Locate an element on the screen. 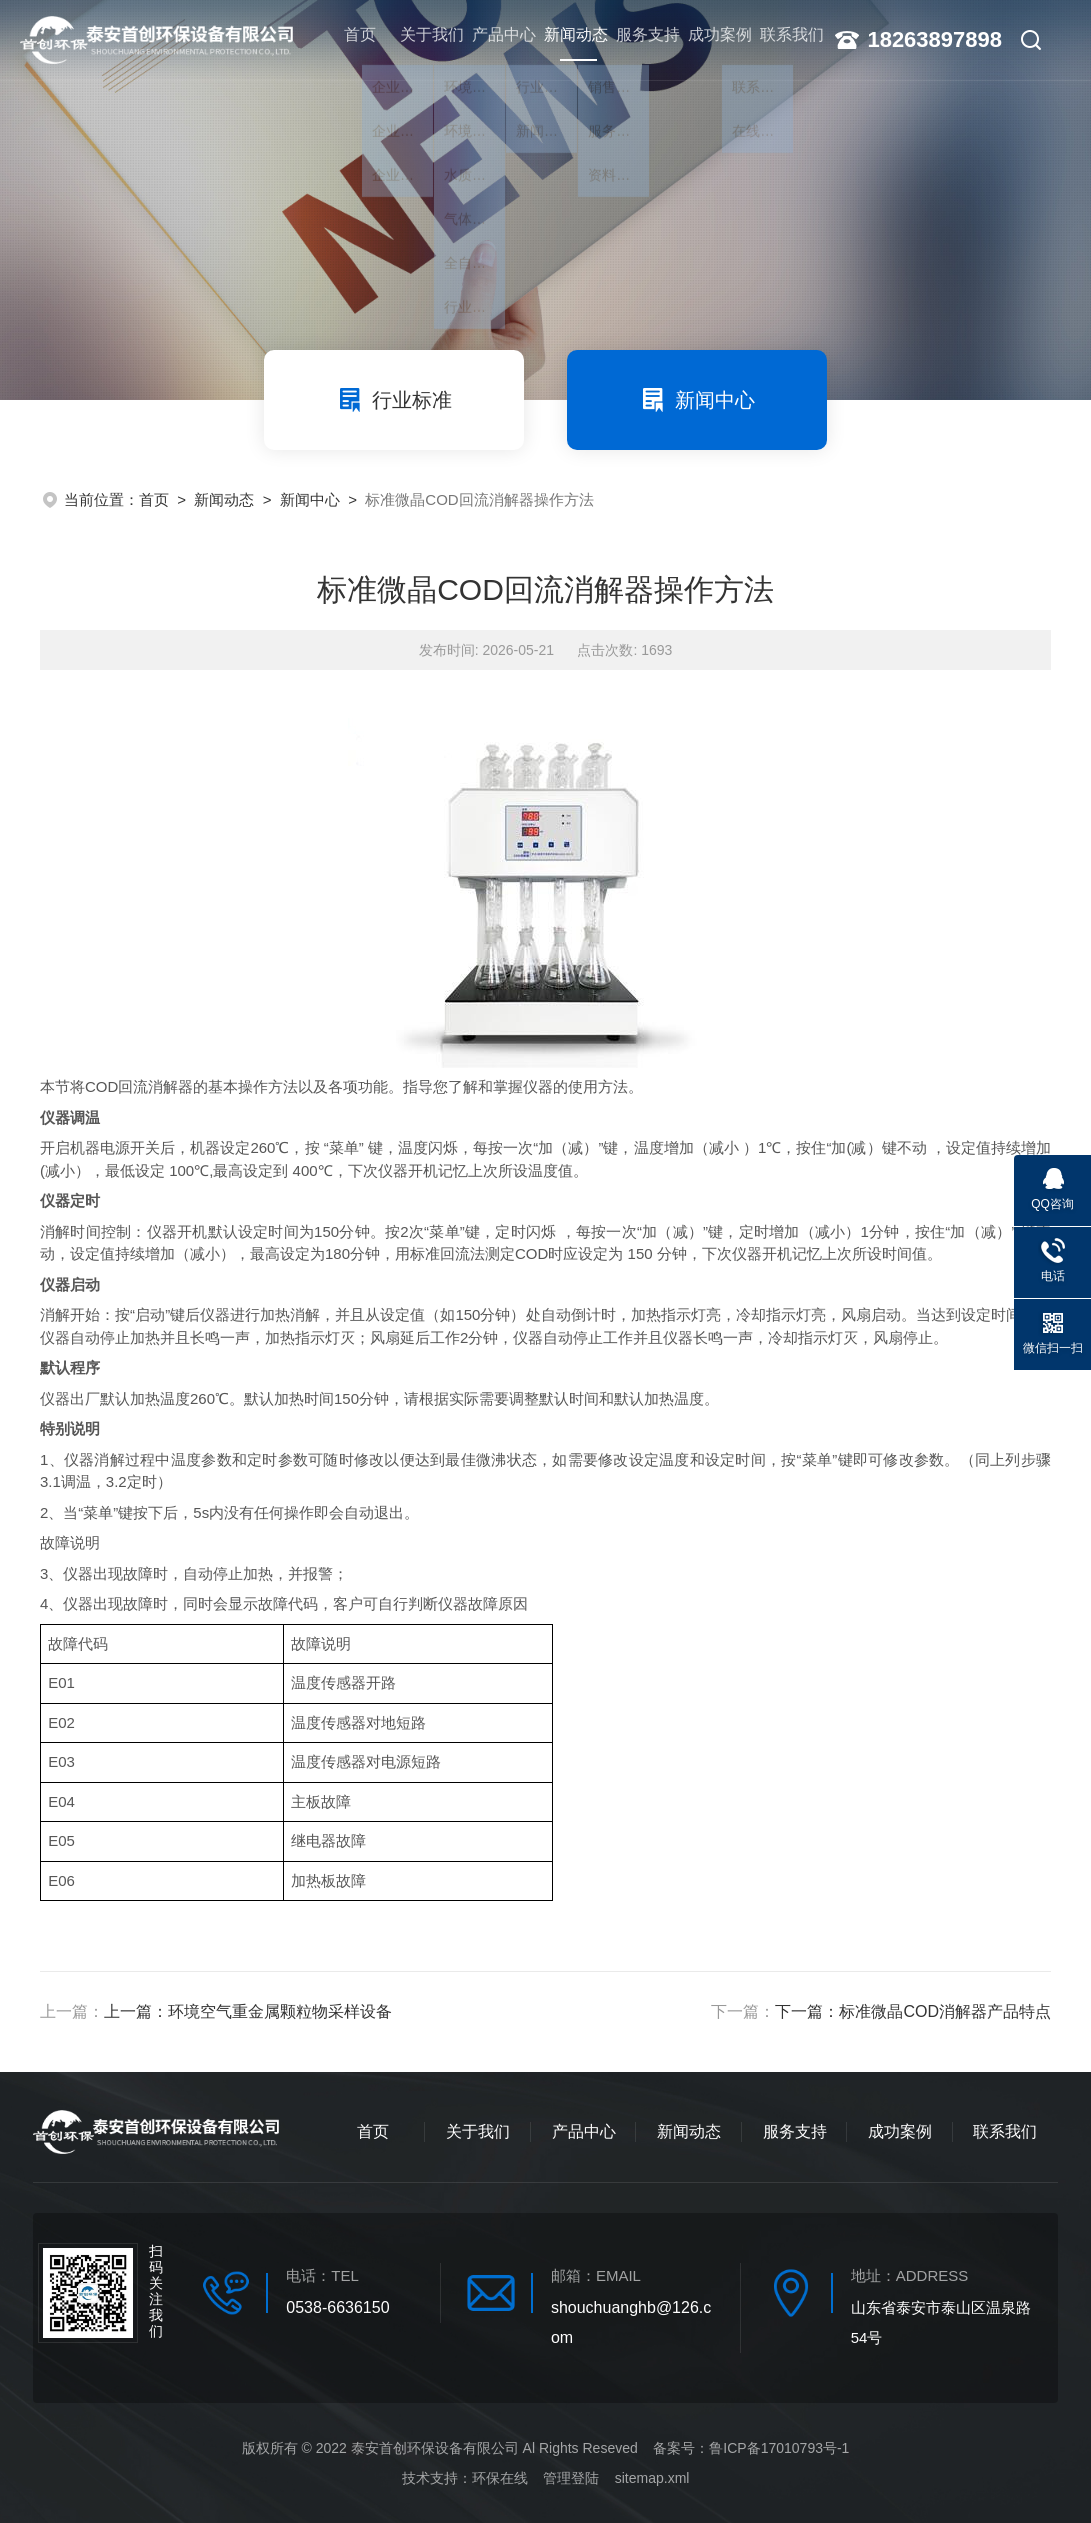  新闻动态 is located at coordinates (566, 50).